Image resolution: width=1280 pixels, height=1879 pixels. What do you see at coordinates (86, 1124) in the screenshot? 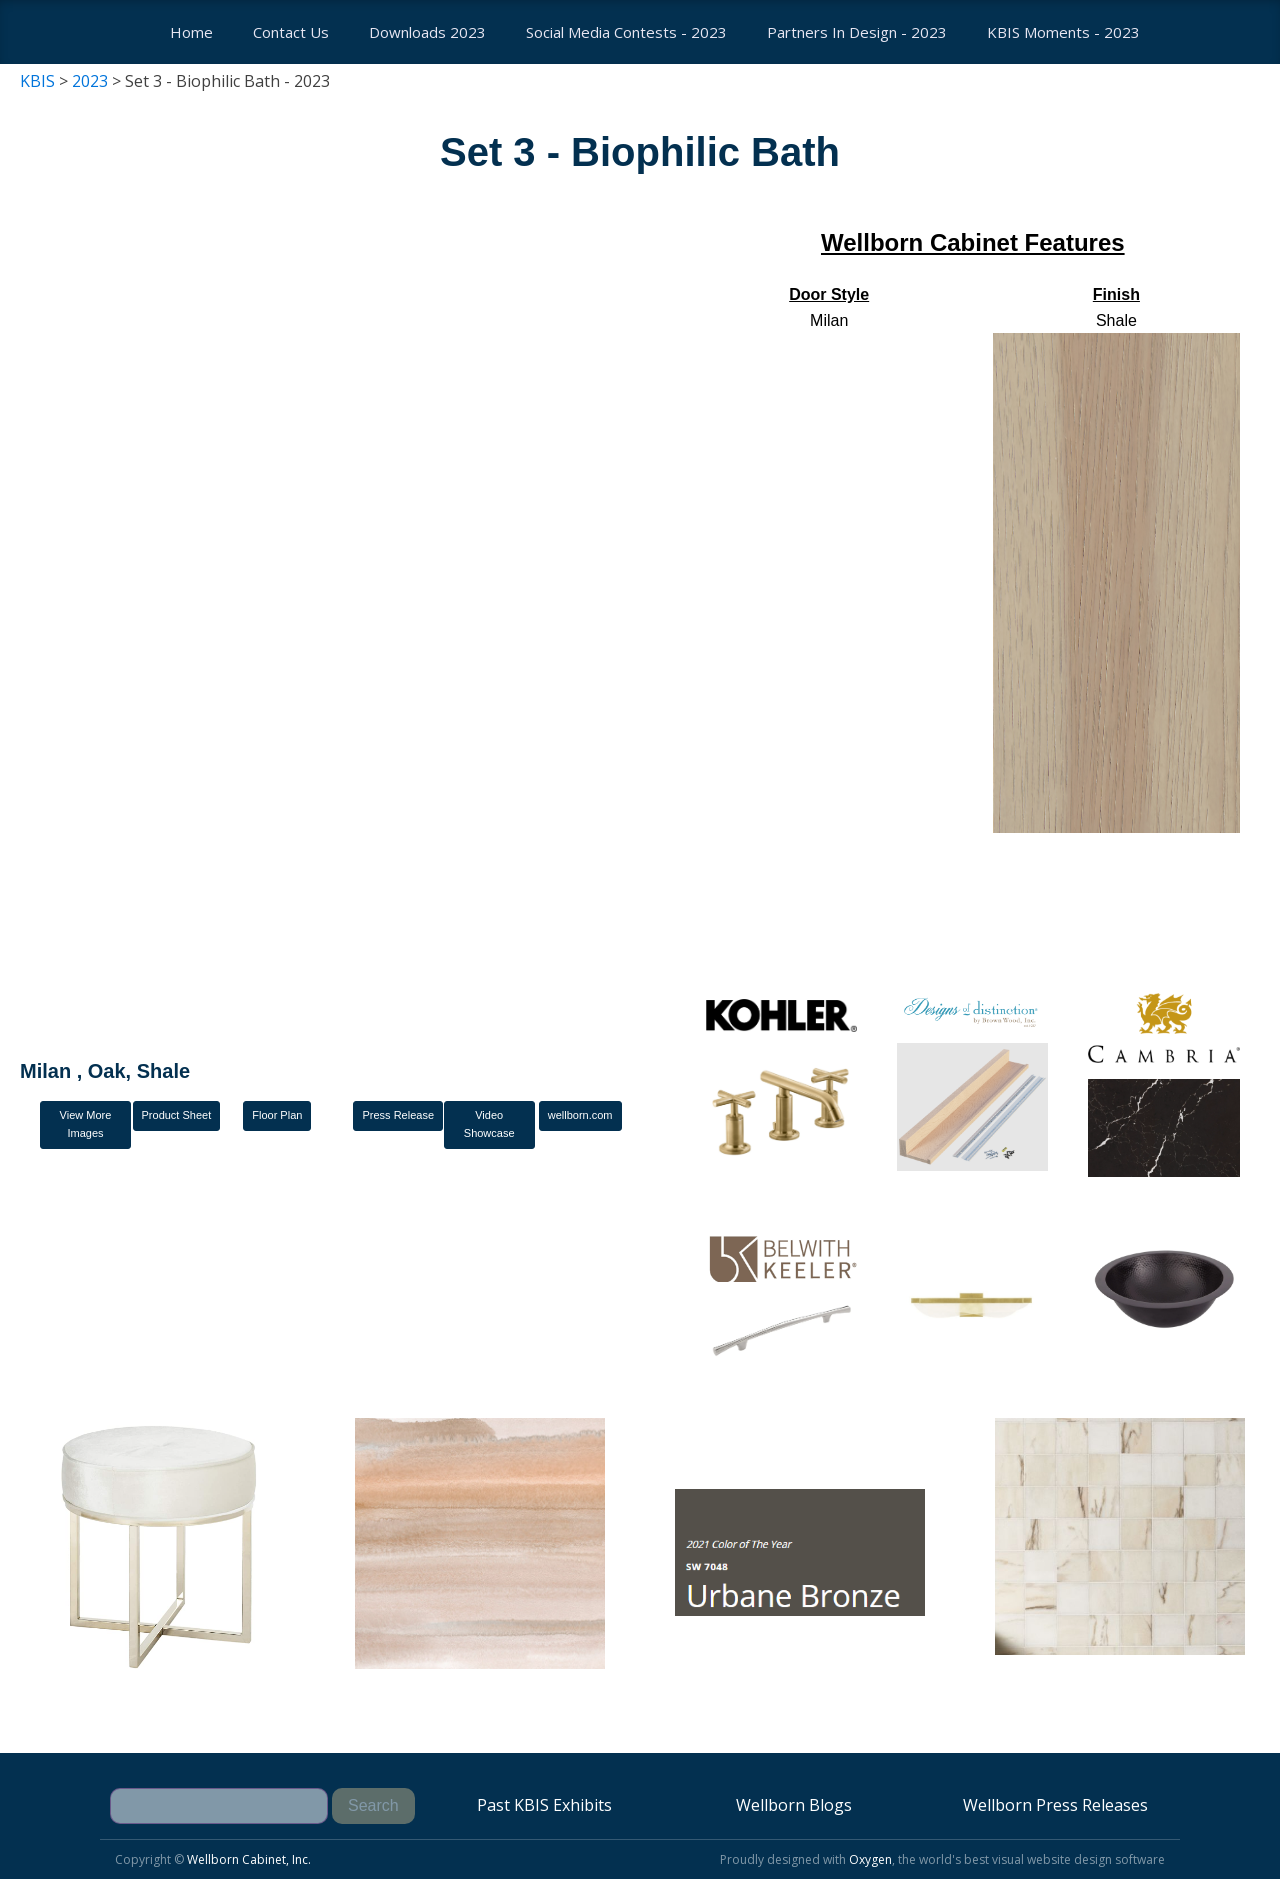
I see `View More Images` at bounding box center [86, 1124].